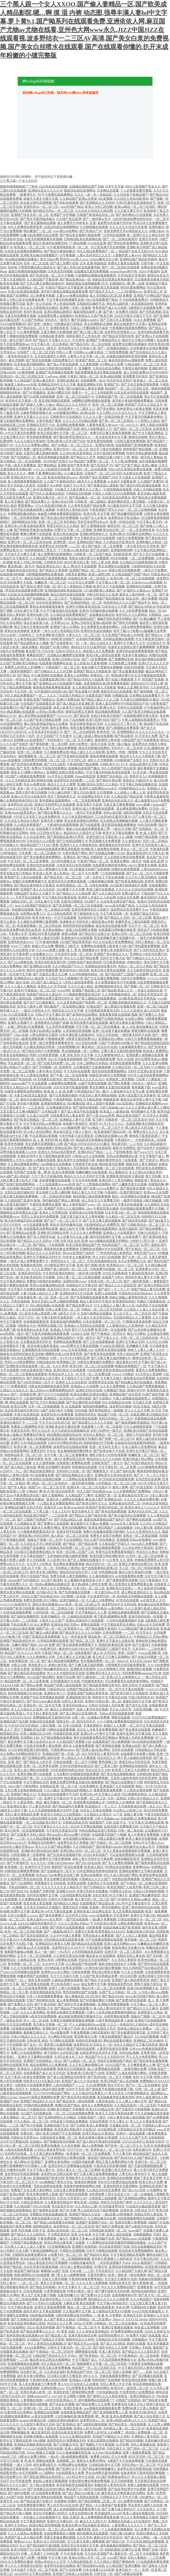 The image size is (170, 2576). What do you see at coordinates (75, 1762) in the screenshot?
I see `日韩在线观看一区二区不卡视频` at bounding box center [75, 1762].